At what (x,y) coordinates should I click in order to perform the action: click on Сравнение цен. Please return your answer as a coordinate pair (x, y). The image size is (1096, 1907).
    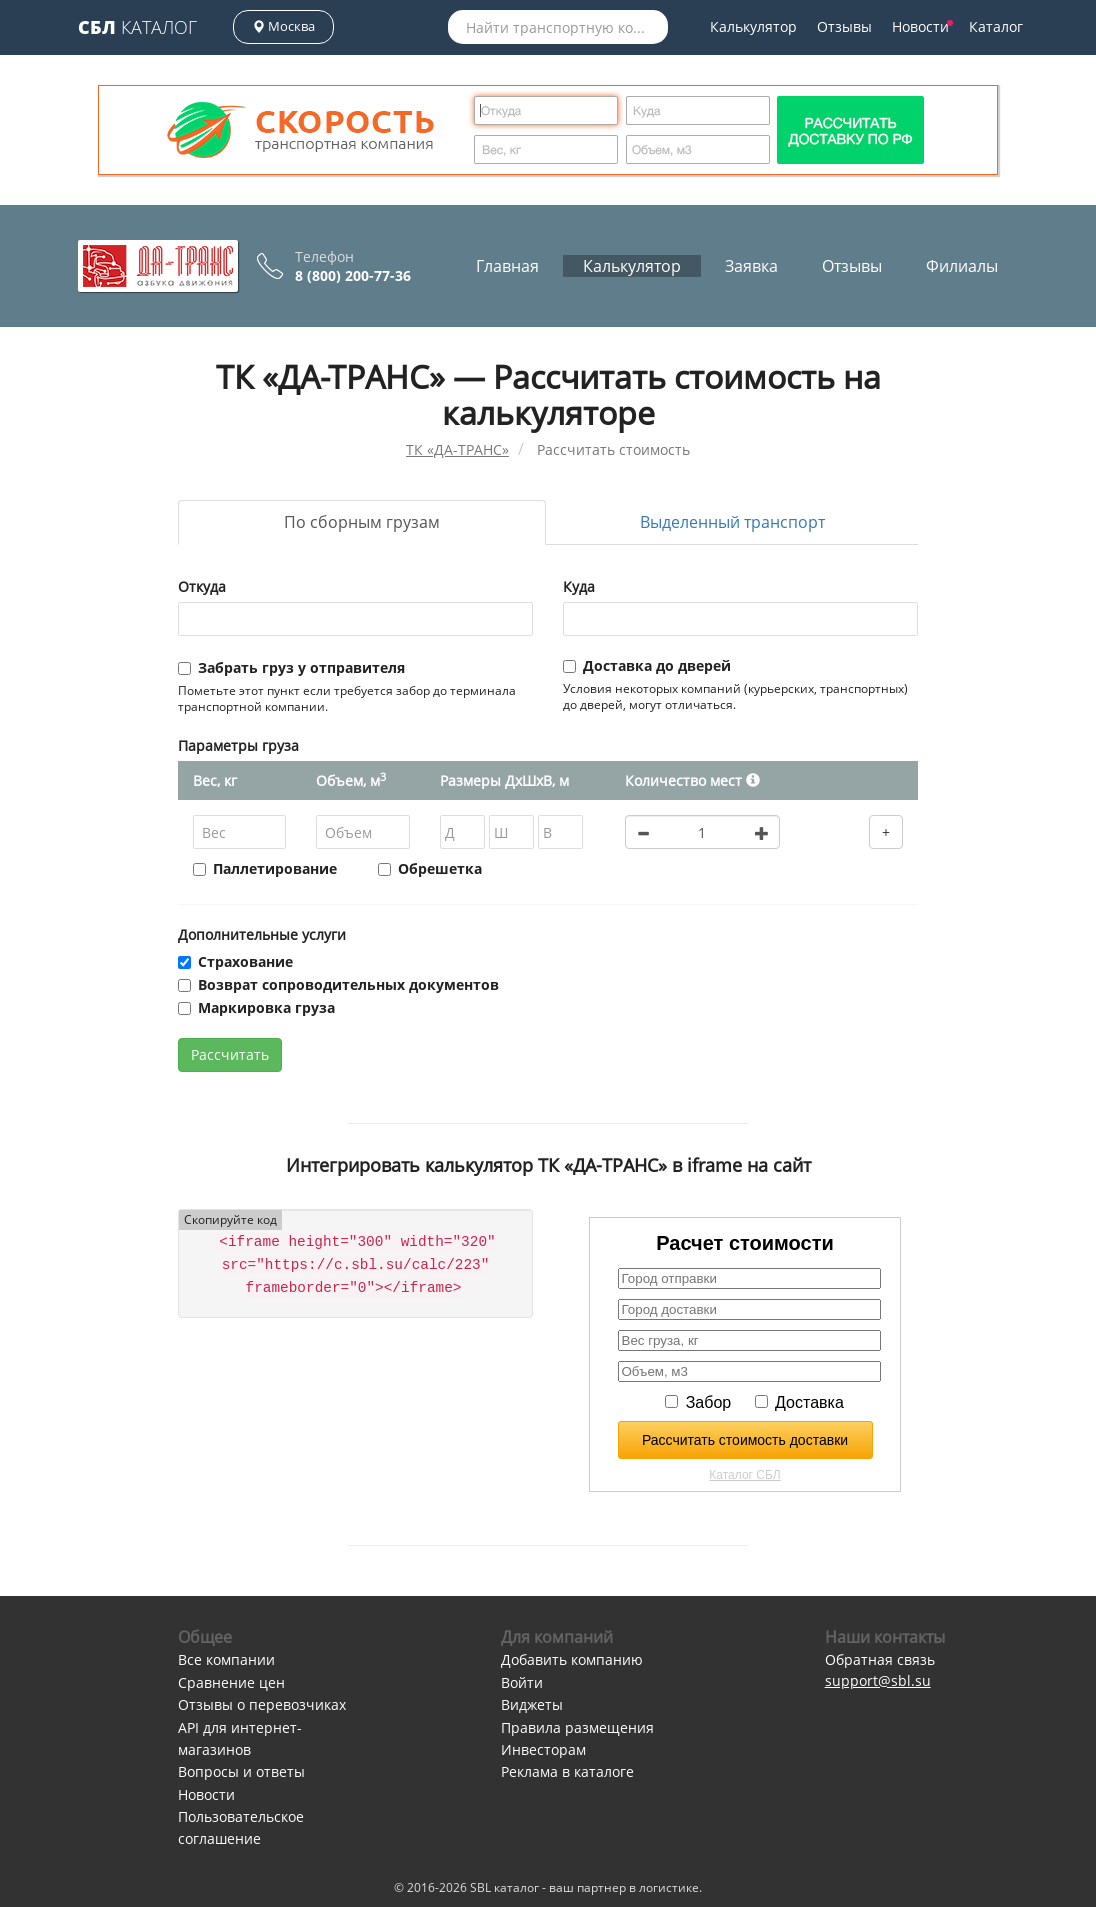
    Looking at the image, I should click on (231, 1682).